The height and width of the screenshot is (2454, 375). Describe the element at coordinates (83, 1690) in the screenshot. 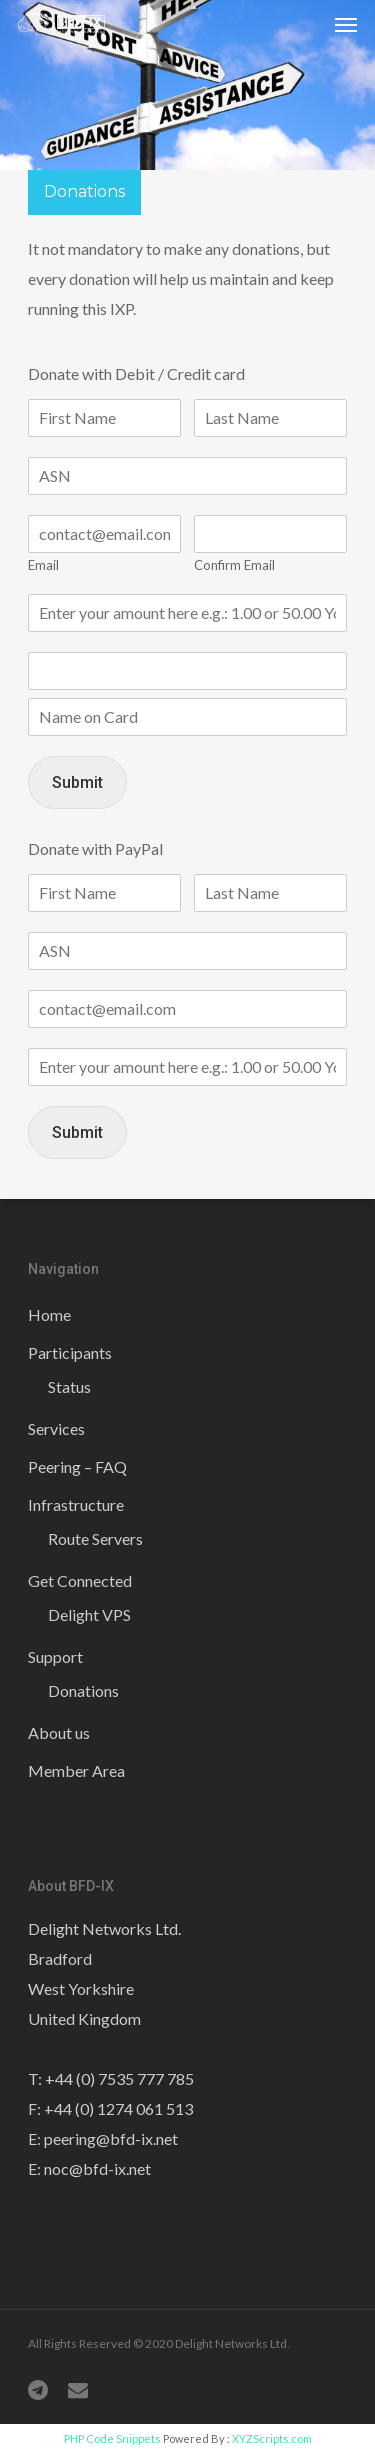

I see `Donations` at that location.